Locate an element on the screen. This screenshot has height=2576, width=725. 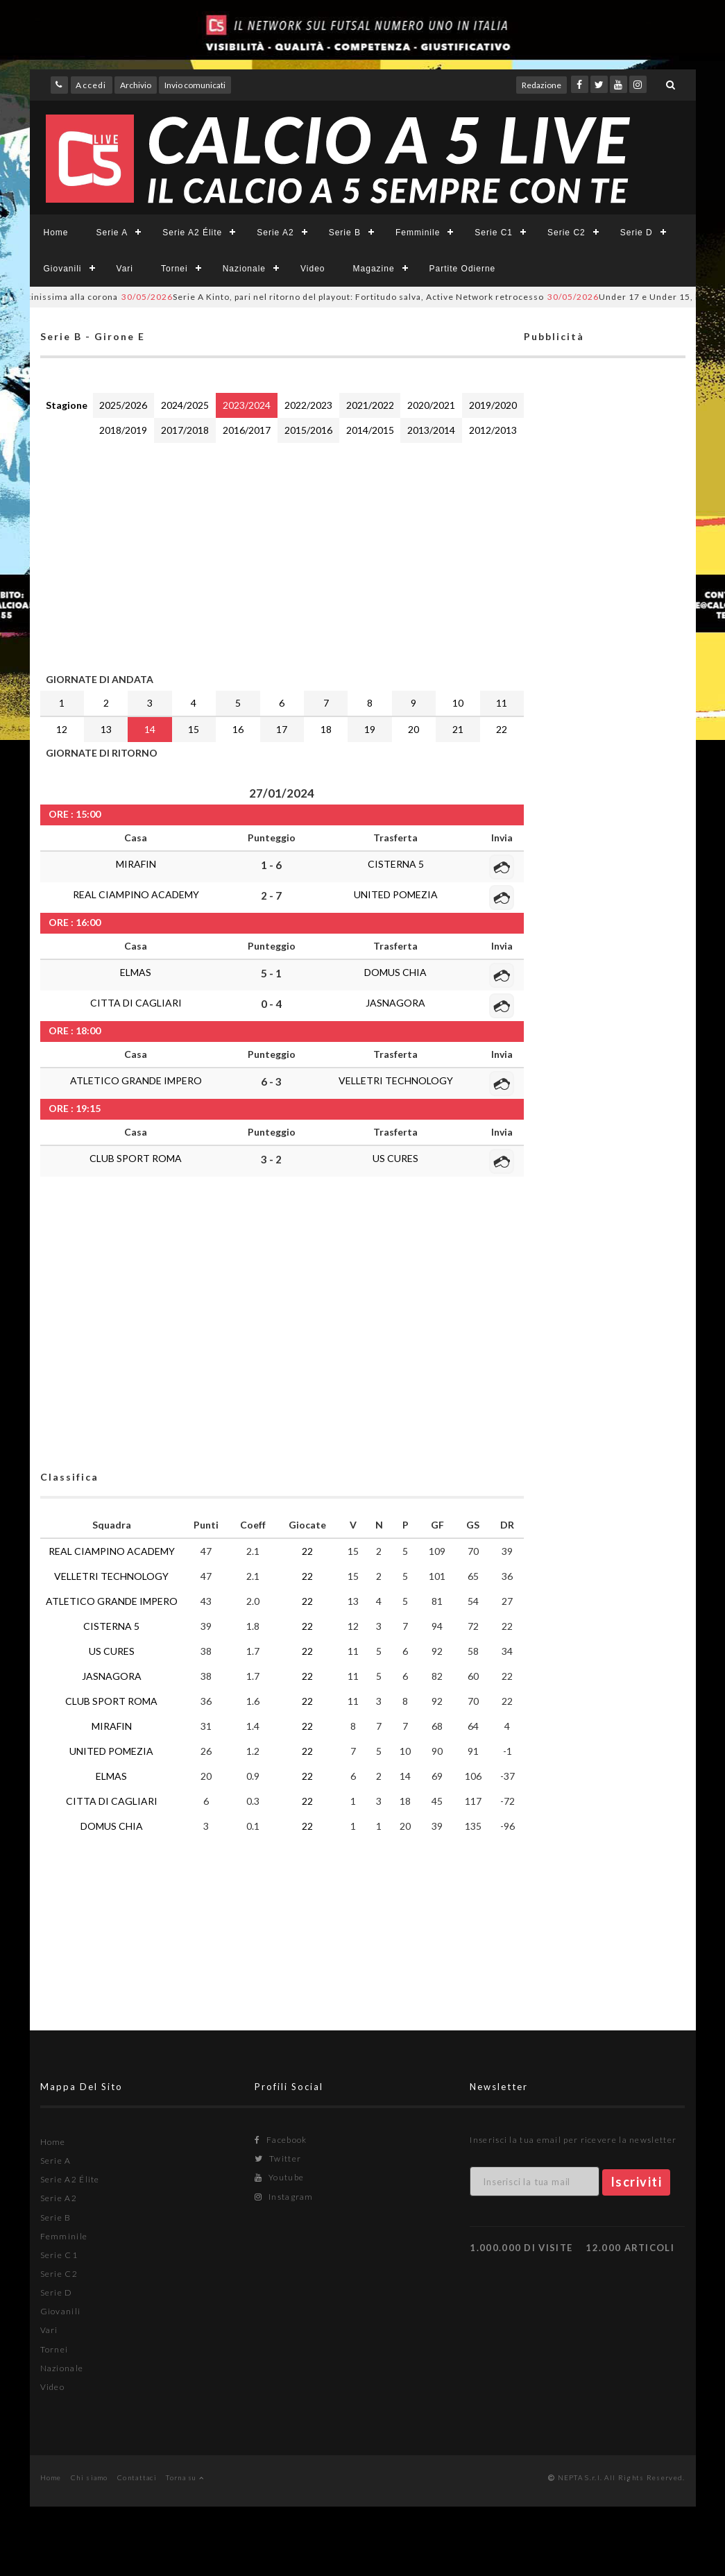
Archivio is located at coordinates (135, 85).